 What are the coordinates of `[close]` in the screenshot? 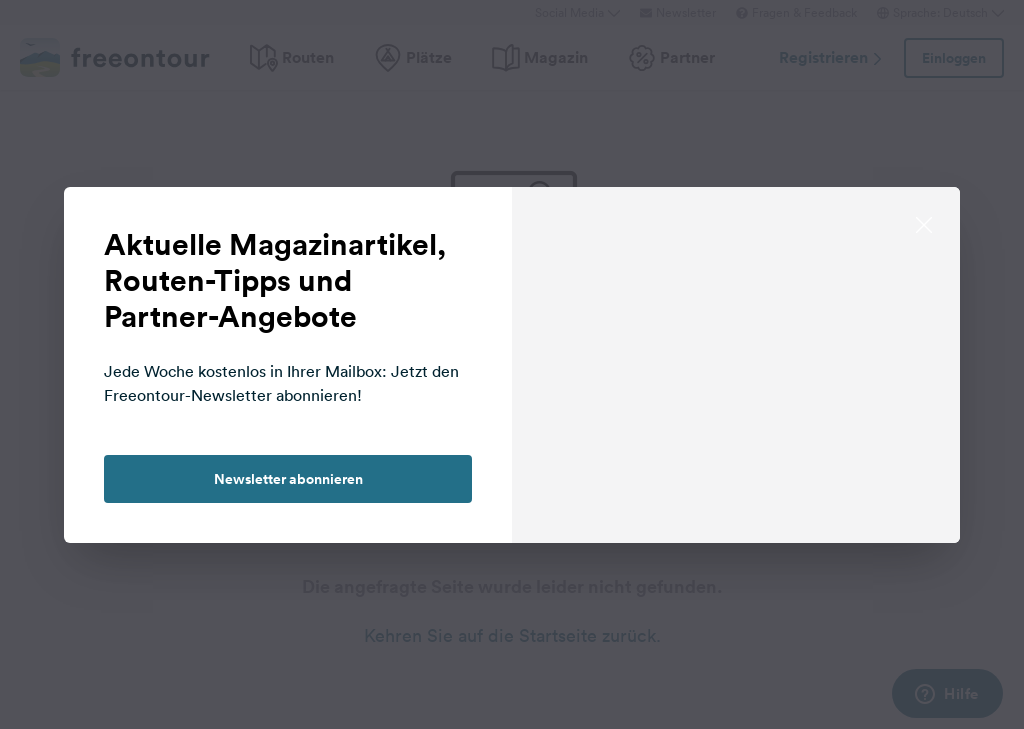 It's located at (924, 223).